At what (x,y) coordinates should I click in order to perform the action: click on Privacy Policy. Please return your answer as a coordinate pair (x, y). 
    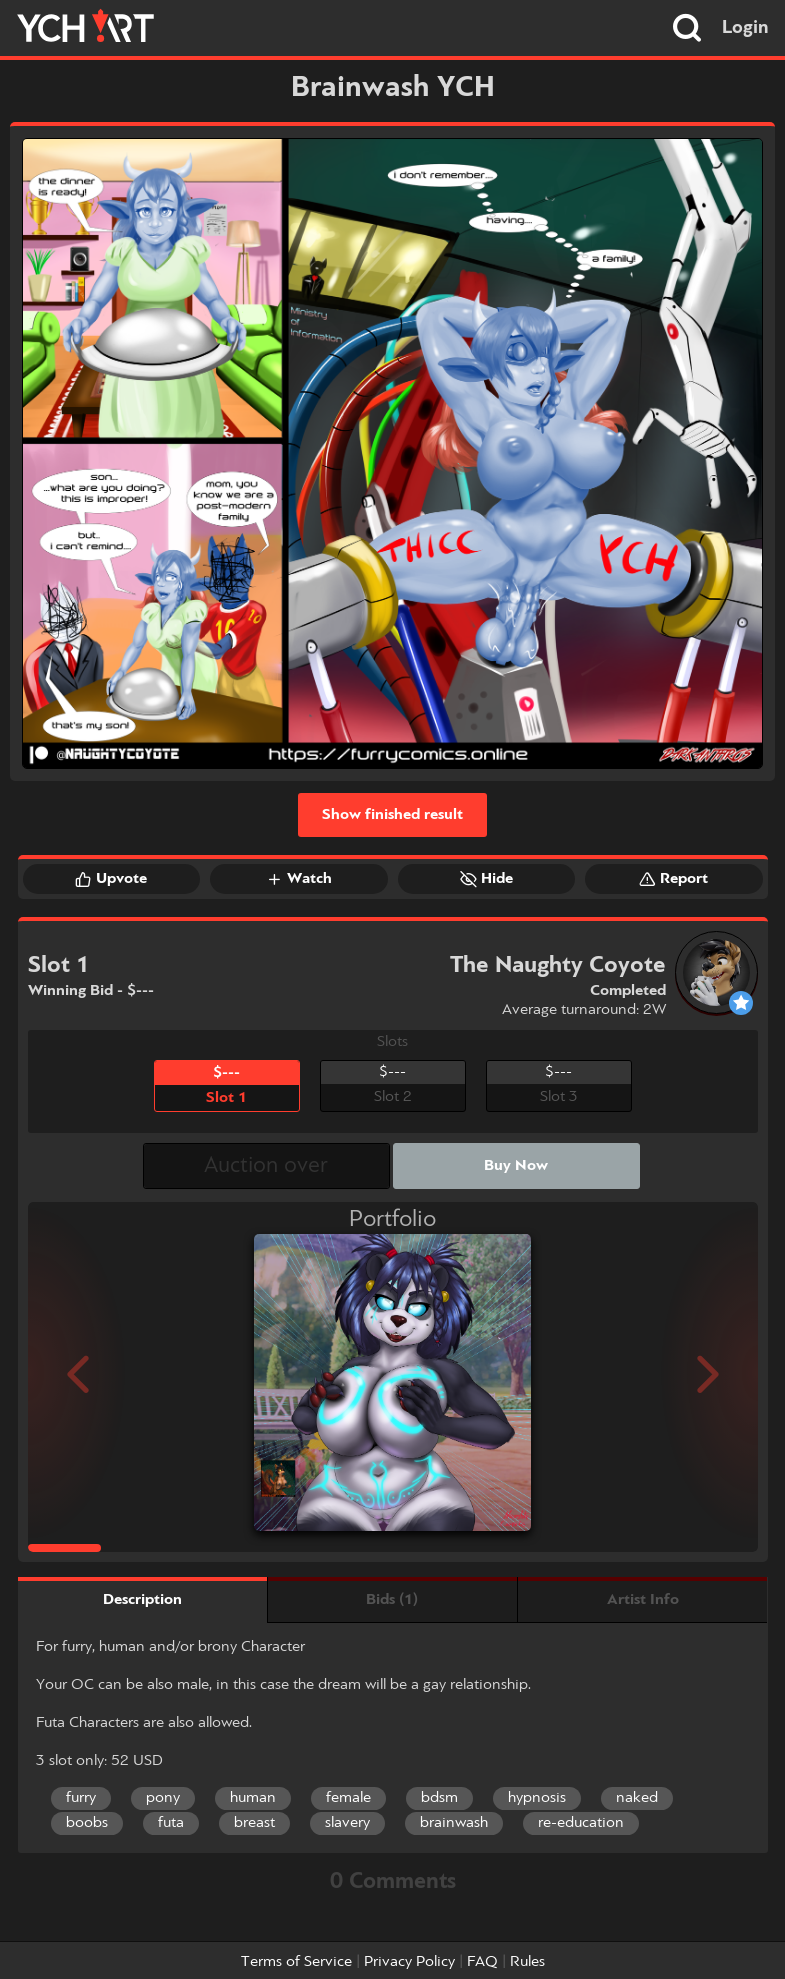
    Looking at the image, I should click on (409, 1962).